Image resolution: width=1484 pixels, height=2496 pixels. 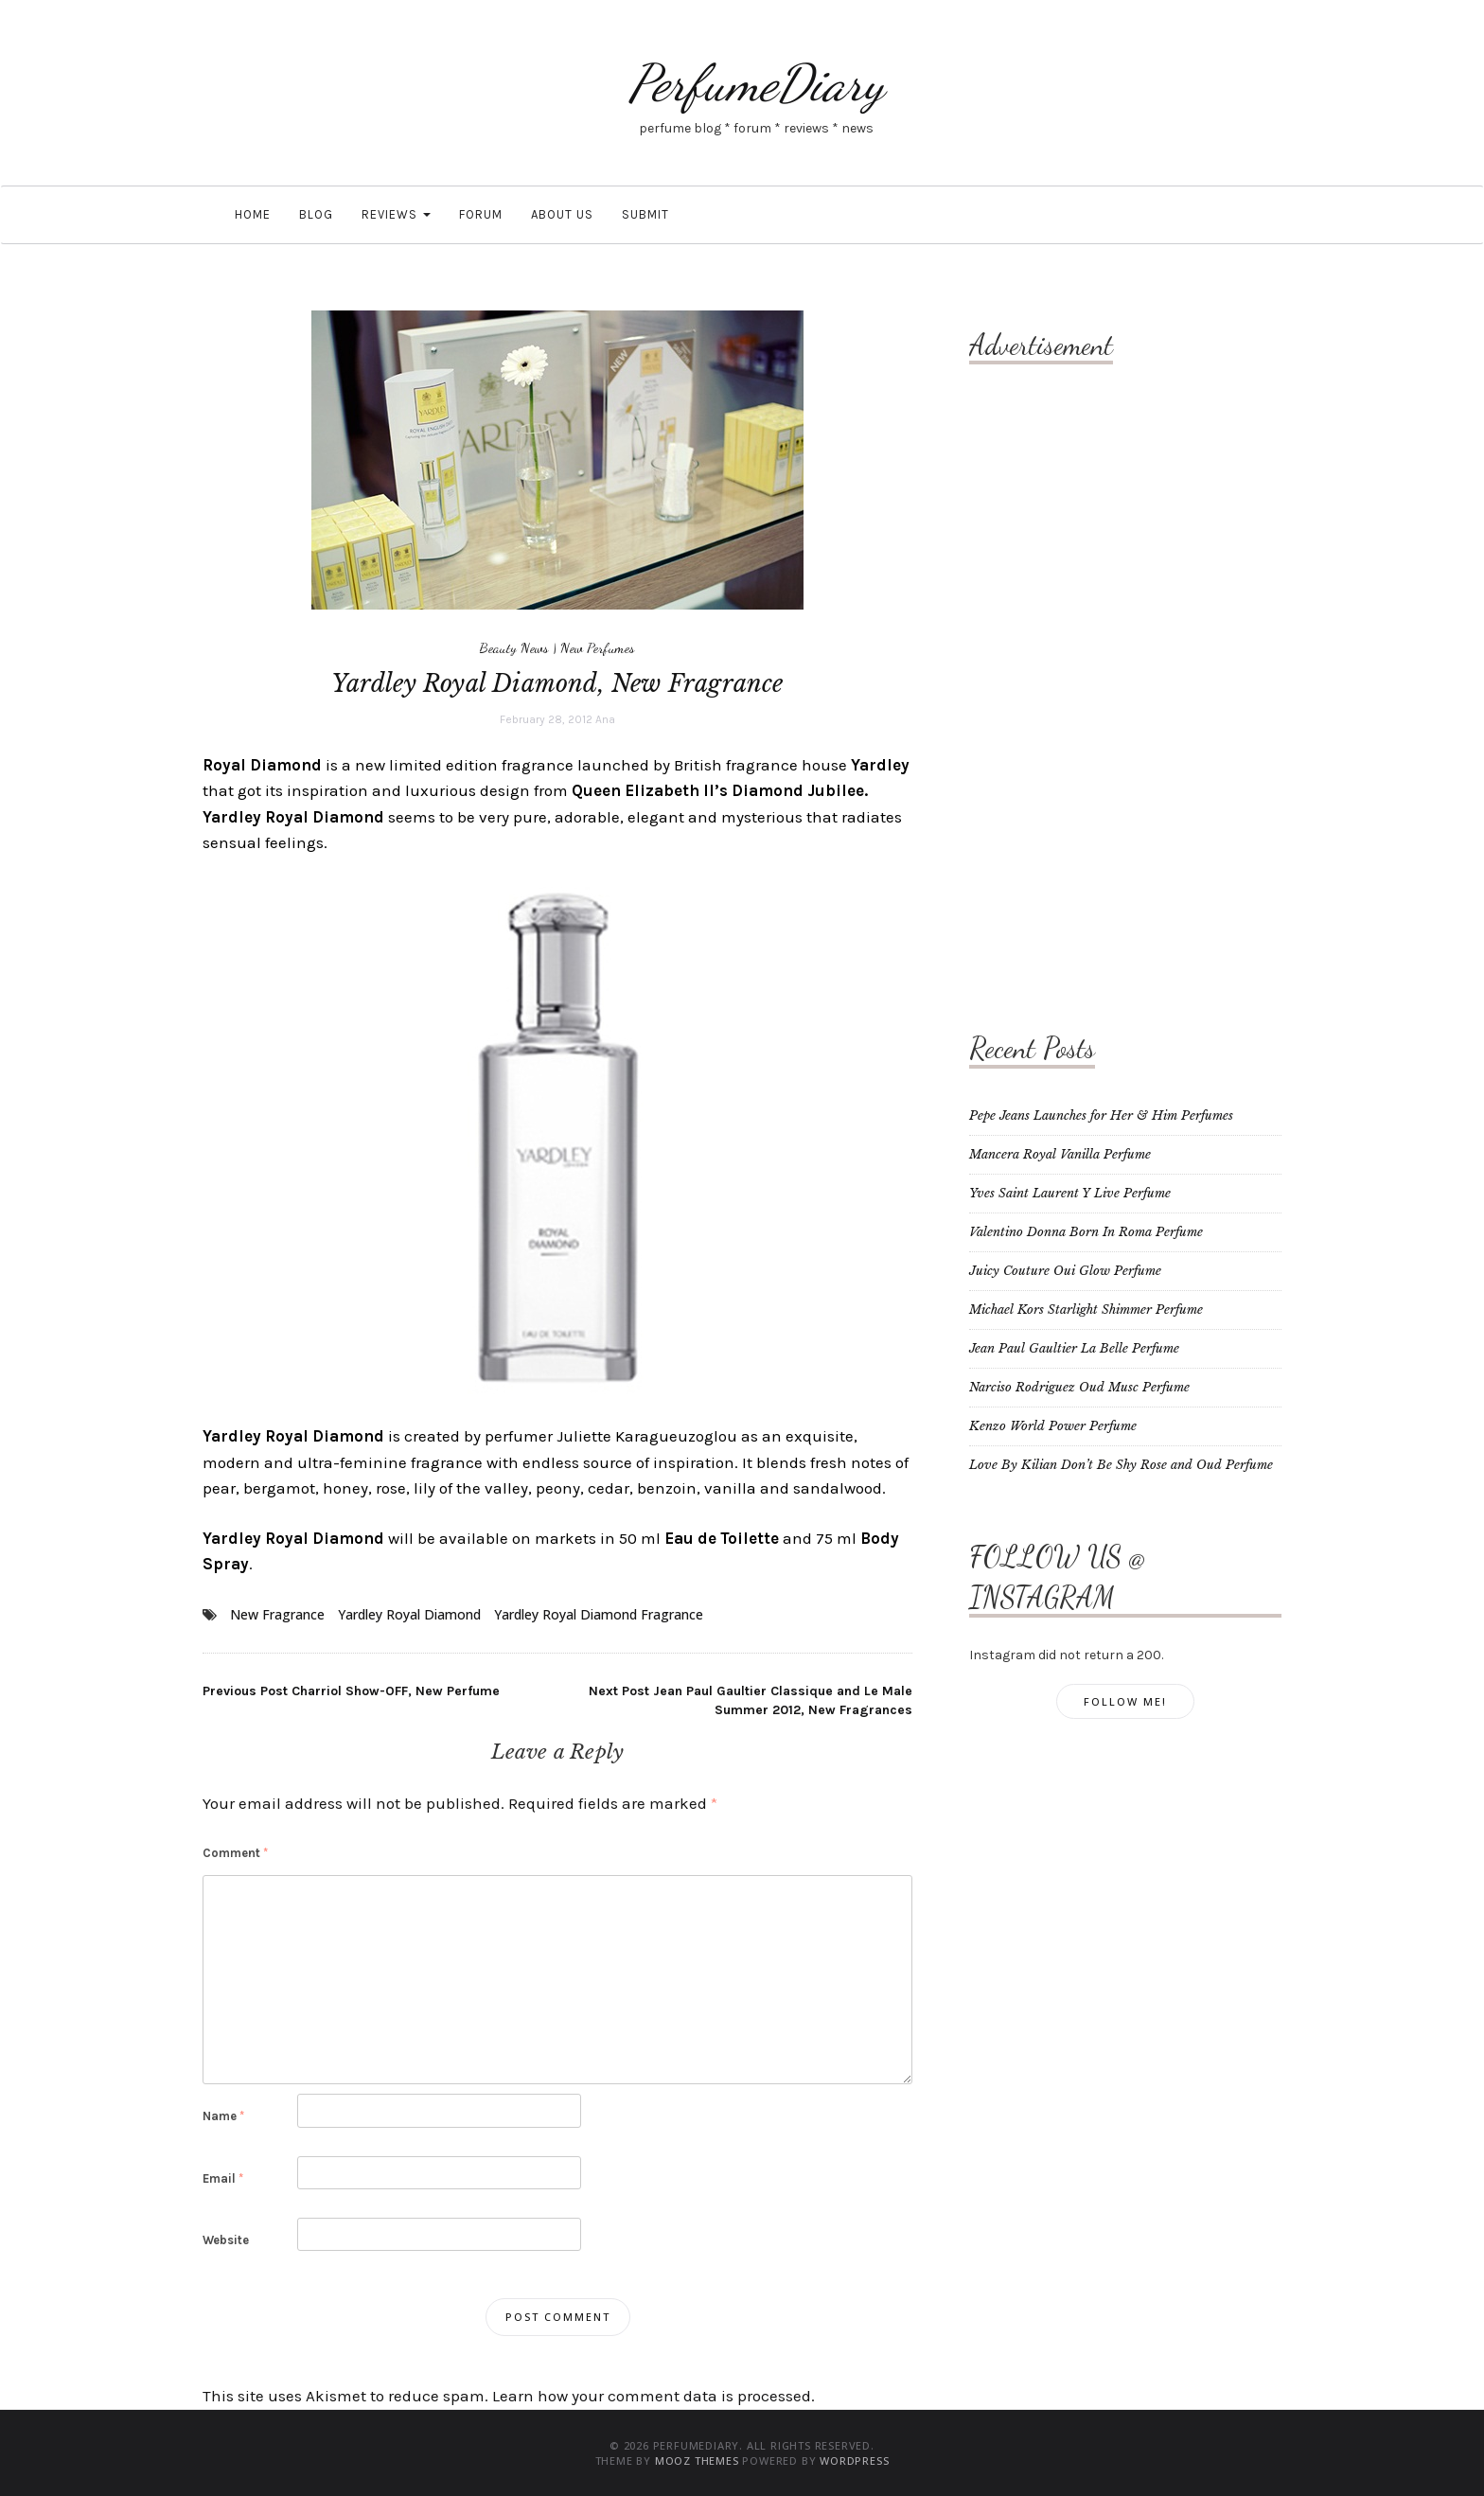 What do you see at coordinates (653, 2395) in the screenshot?
I see `Learn how your comment data is processed.` at bounding box center [653, 2395].